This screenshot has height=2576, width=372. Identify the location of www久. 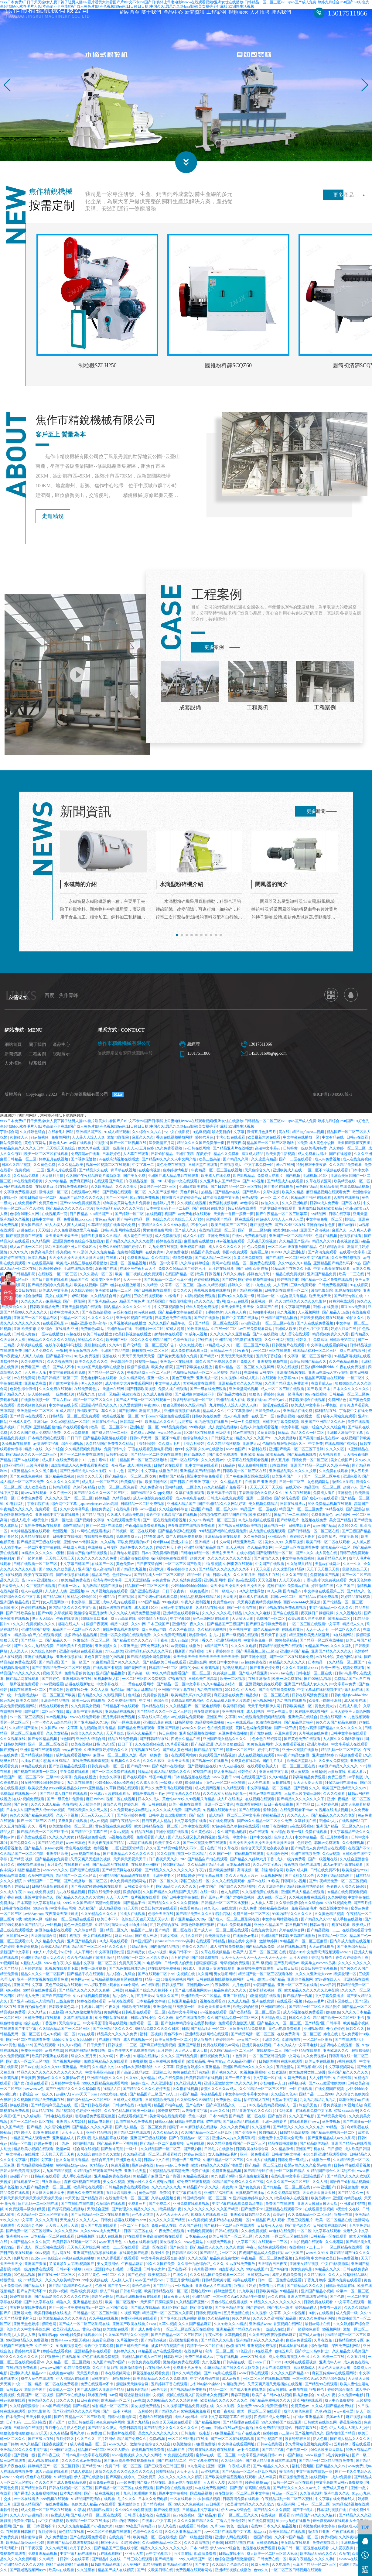
(259, 2409).